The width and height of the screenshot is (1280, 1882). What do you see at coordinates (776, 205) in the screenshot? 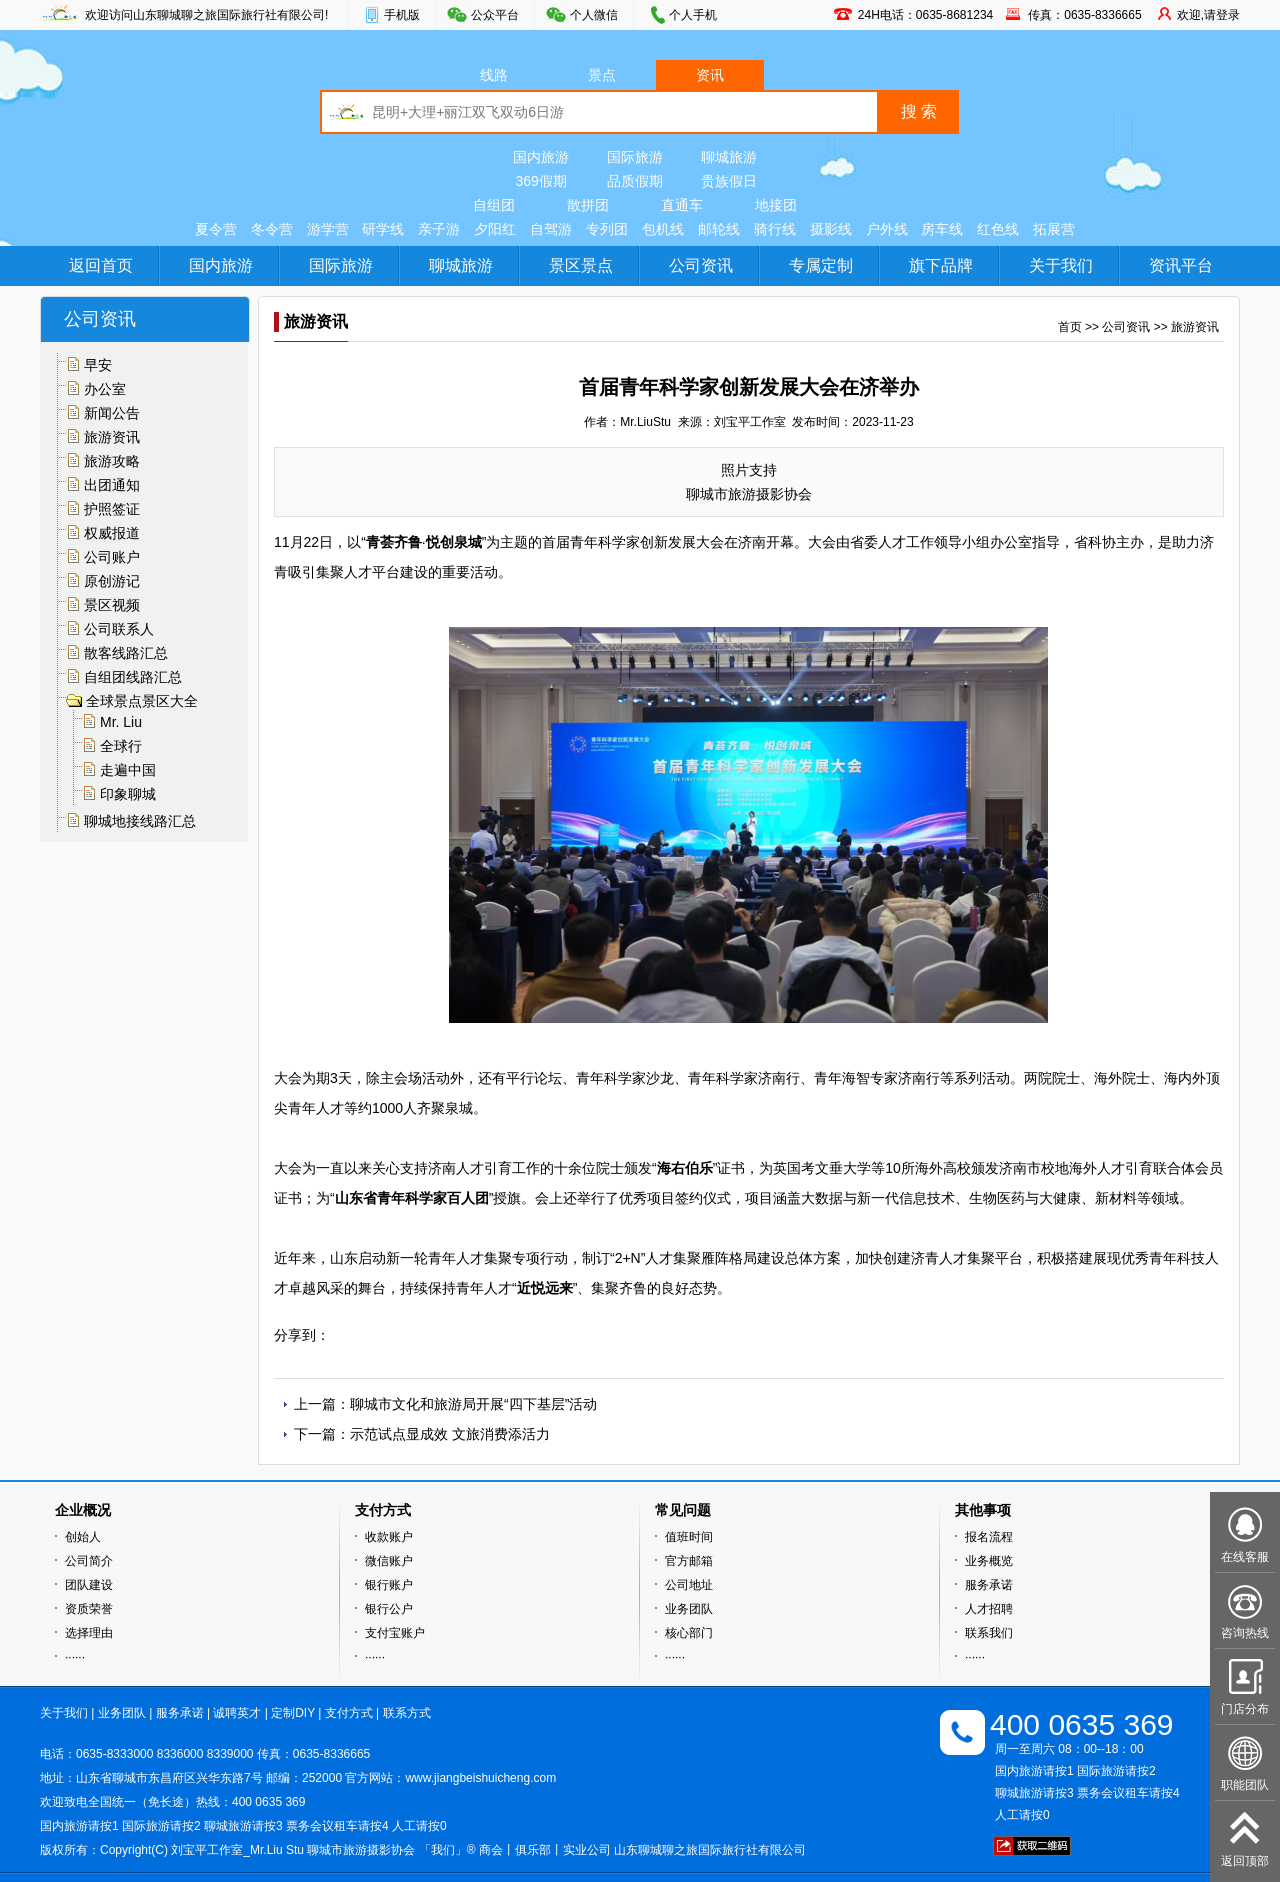
I see `地接团` at bounding box center [776, 205].